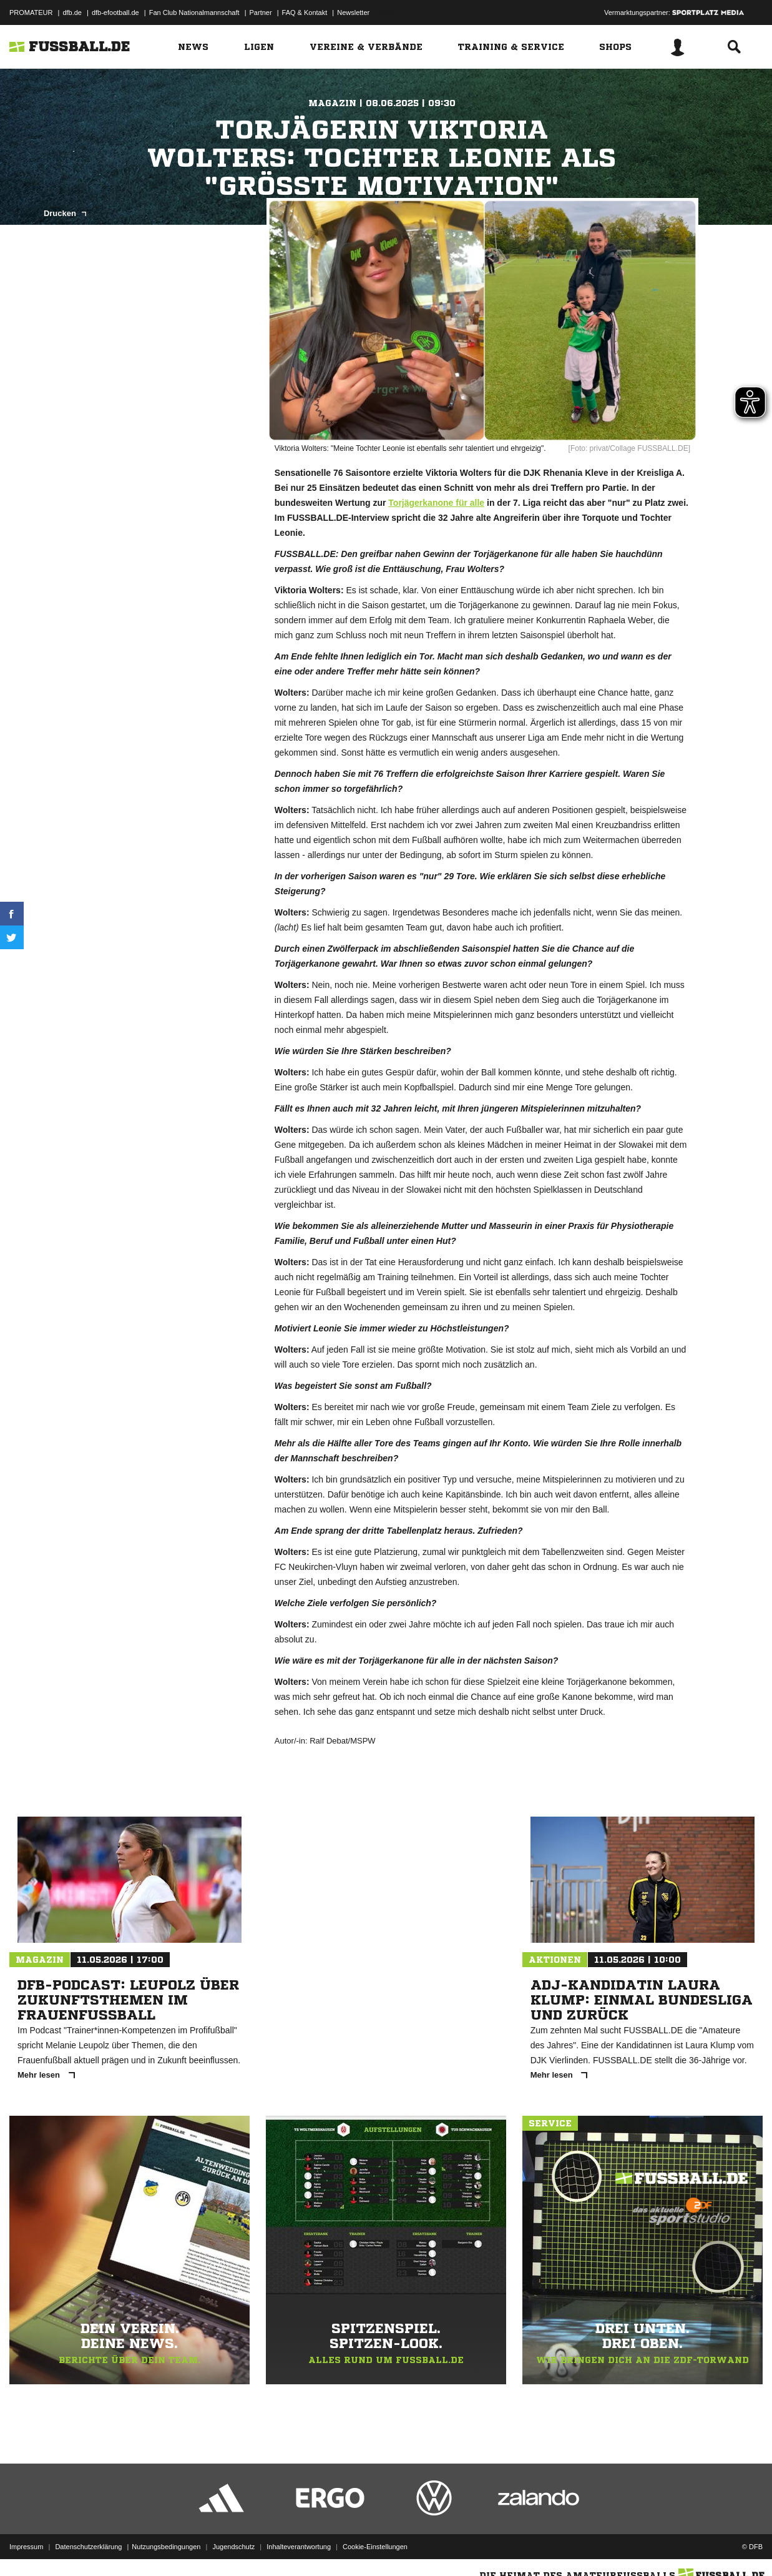 This screenshot has width=772, height=2576. I want to click on Drucken, so click(65, 213).